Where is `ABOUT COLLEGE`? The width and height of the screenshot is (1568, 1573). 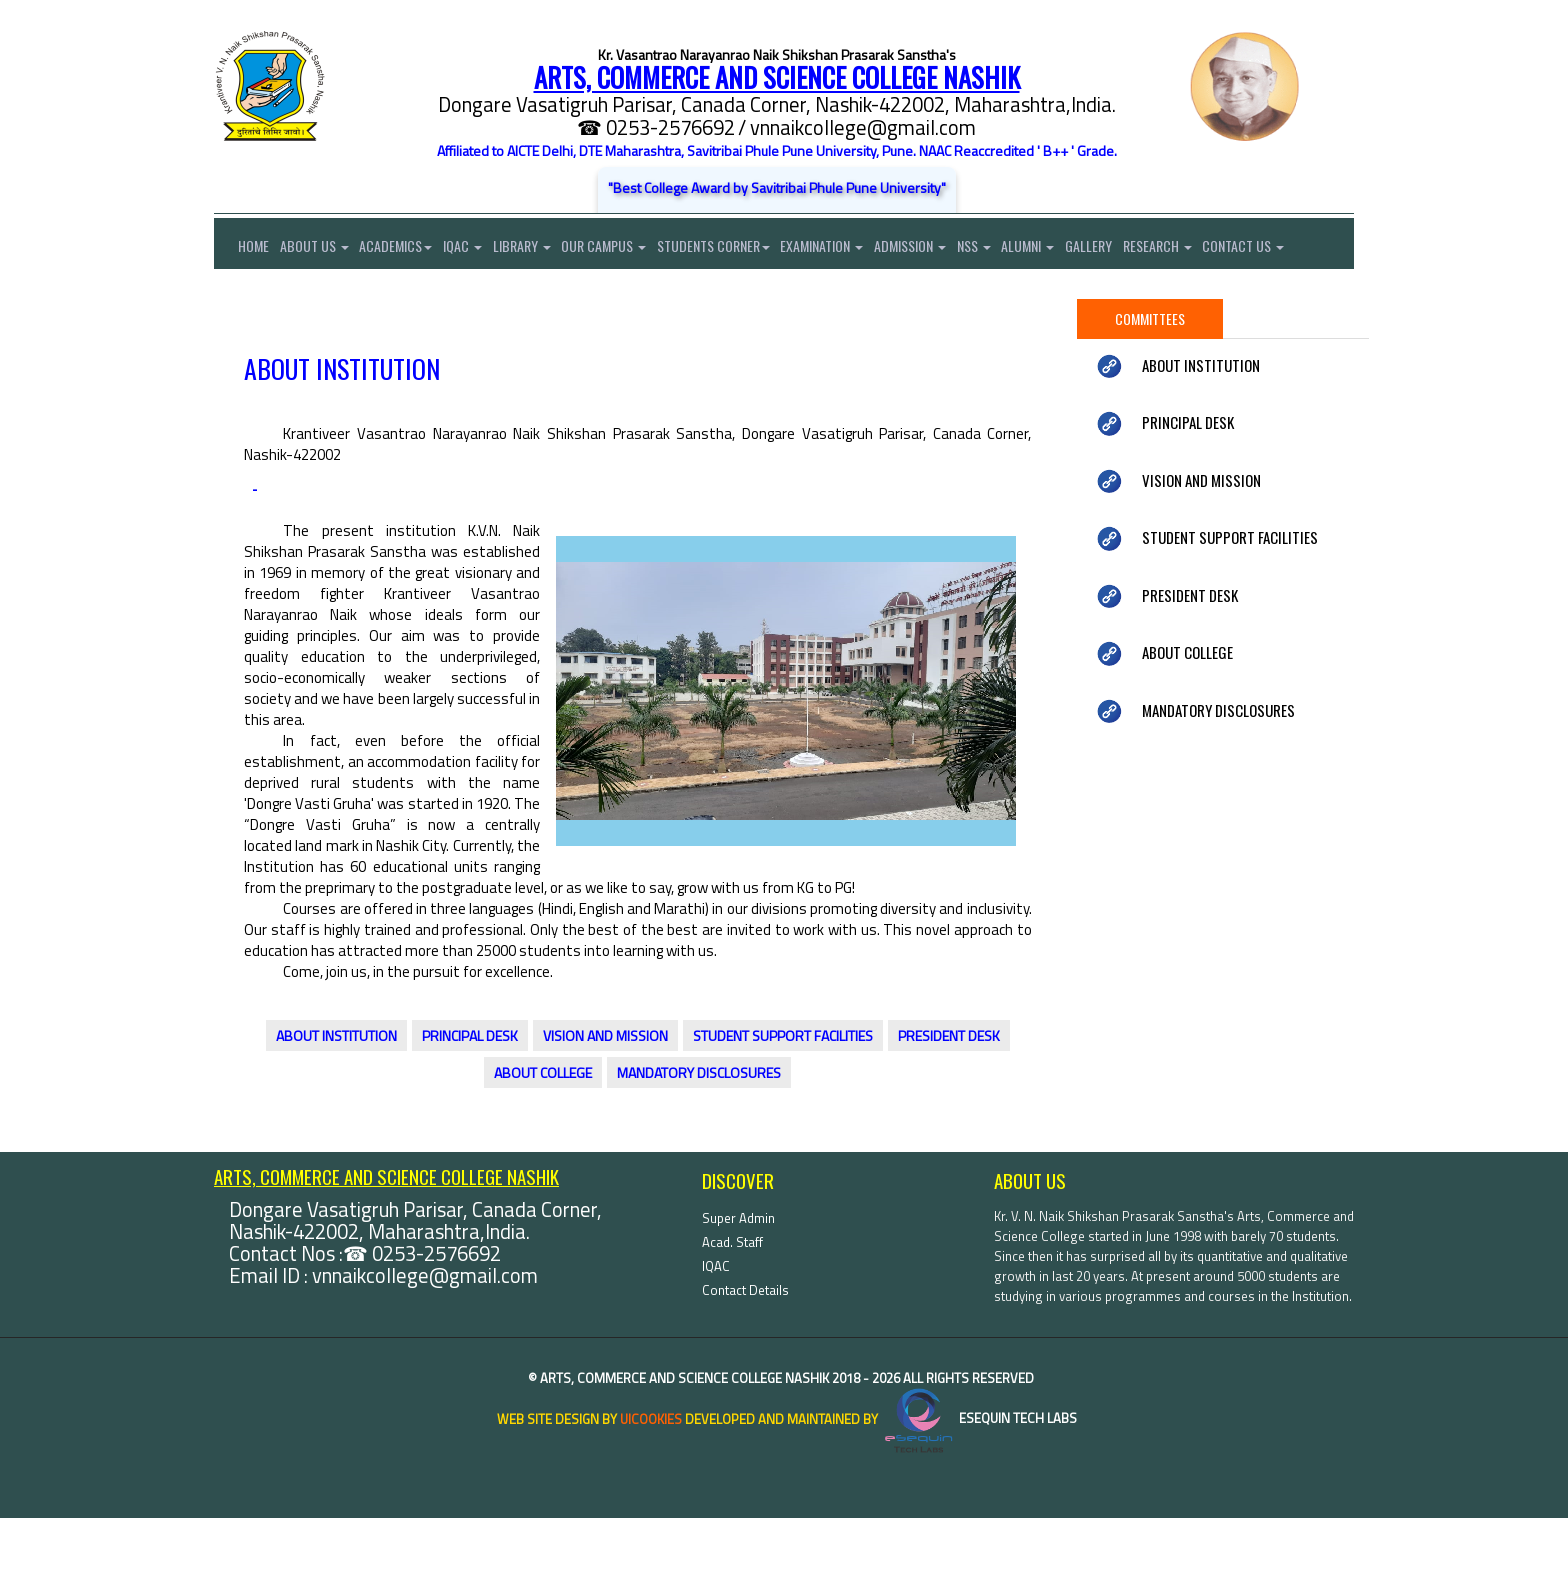 ABOUT COLLEGE is located at coordinates (543, 1128).